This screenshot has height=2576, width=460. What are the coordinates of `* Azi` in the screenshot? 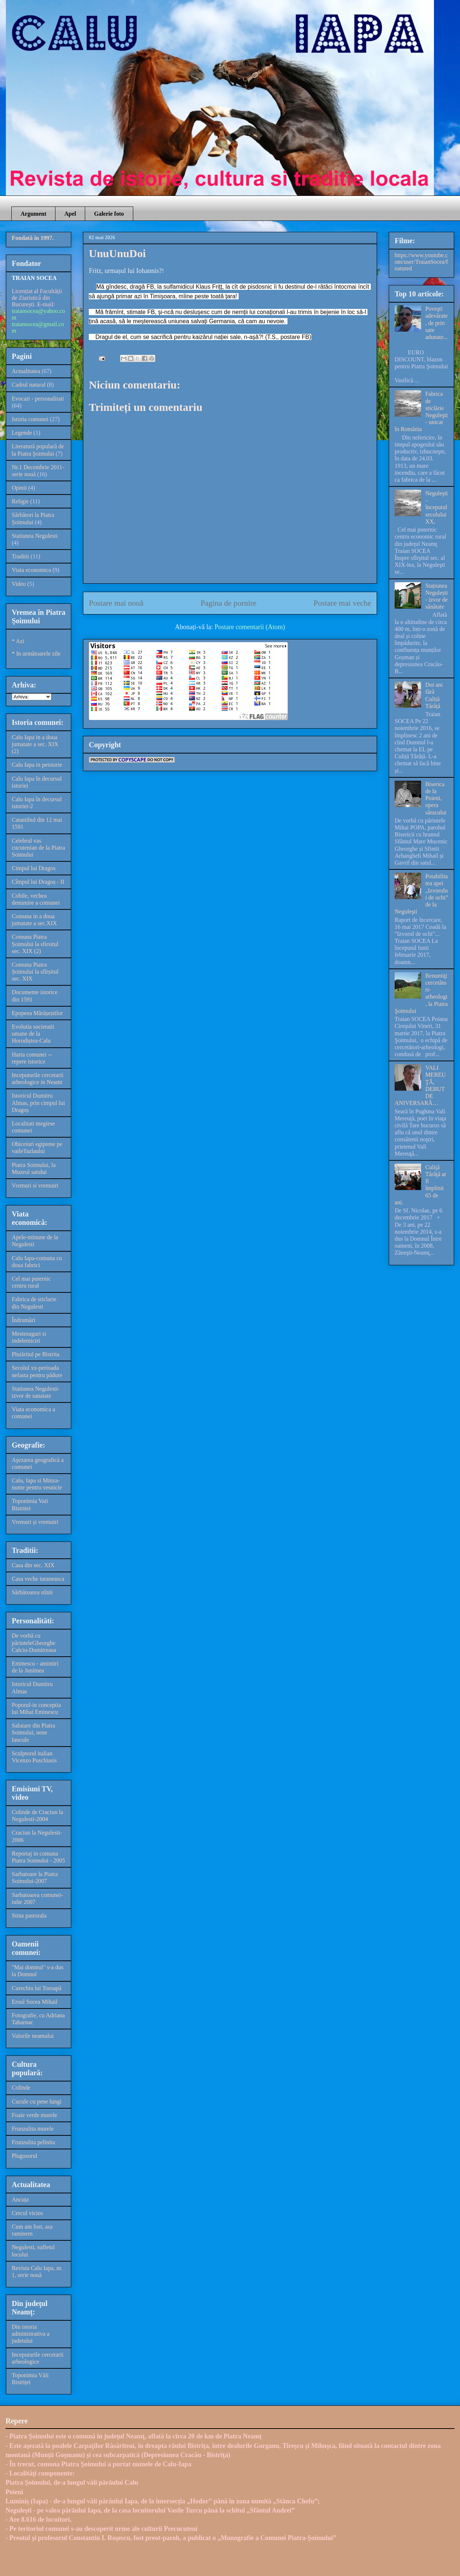 It's located at (18, 641).